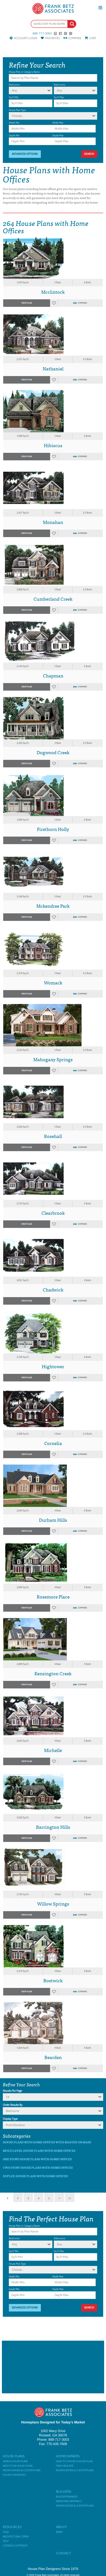 This screenshot has height=2576, width=106. Describe the element at coordinates (57, 135) in the screenshot. I see `Depth Max` at that location.